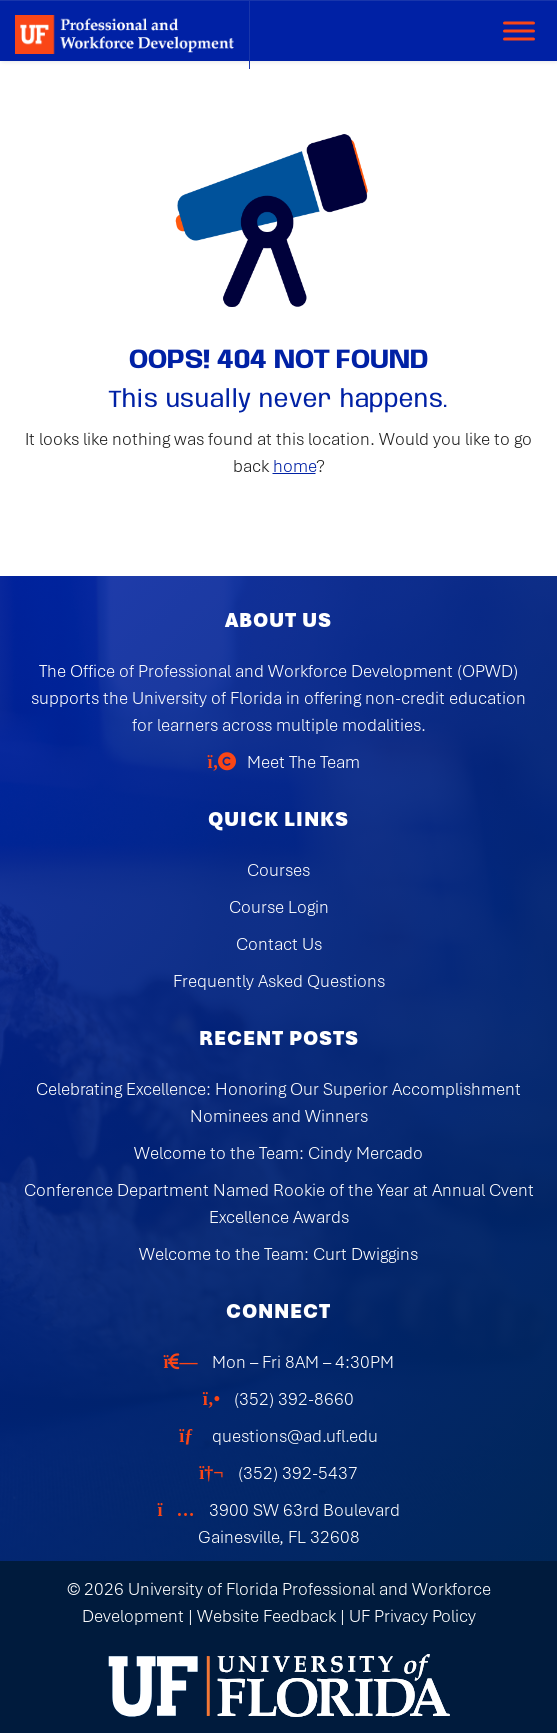  I want to click on Website Feedback, so click(266, 1616).